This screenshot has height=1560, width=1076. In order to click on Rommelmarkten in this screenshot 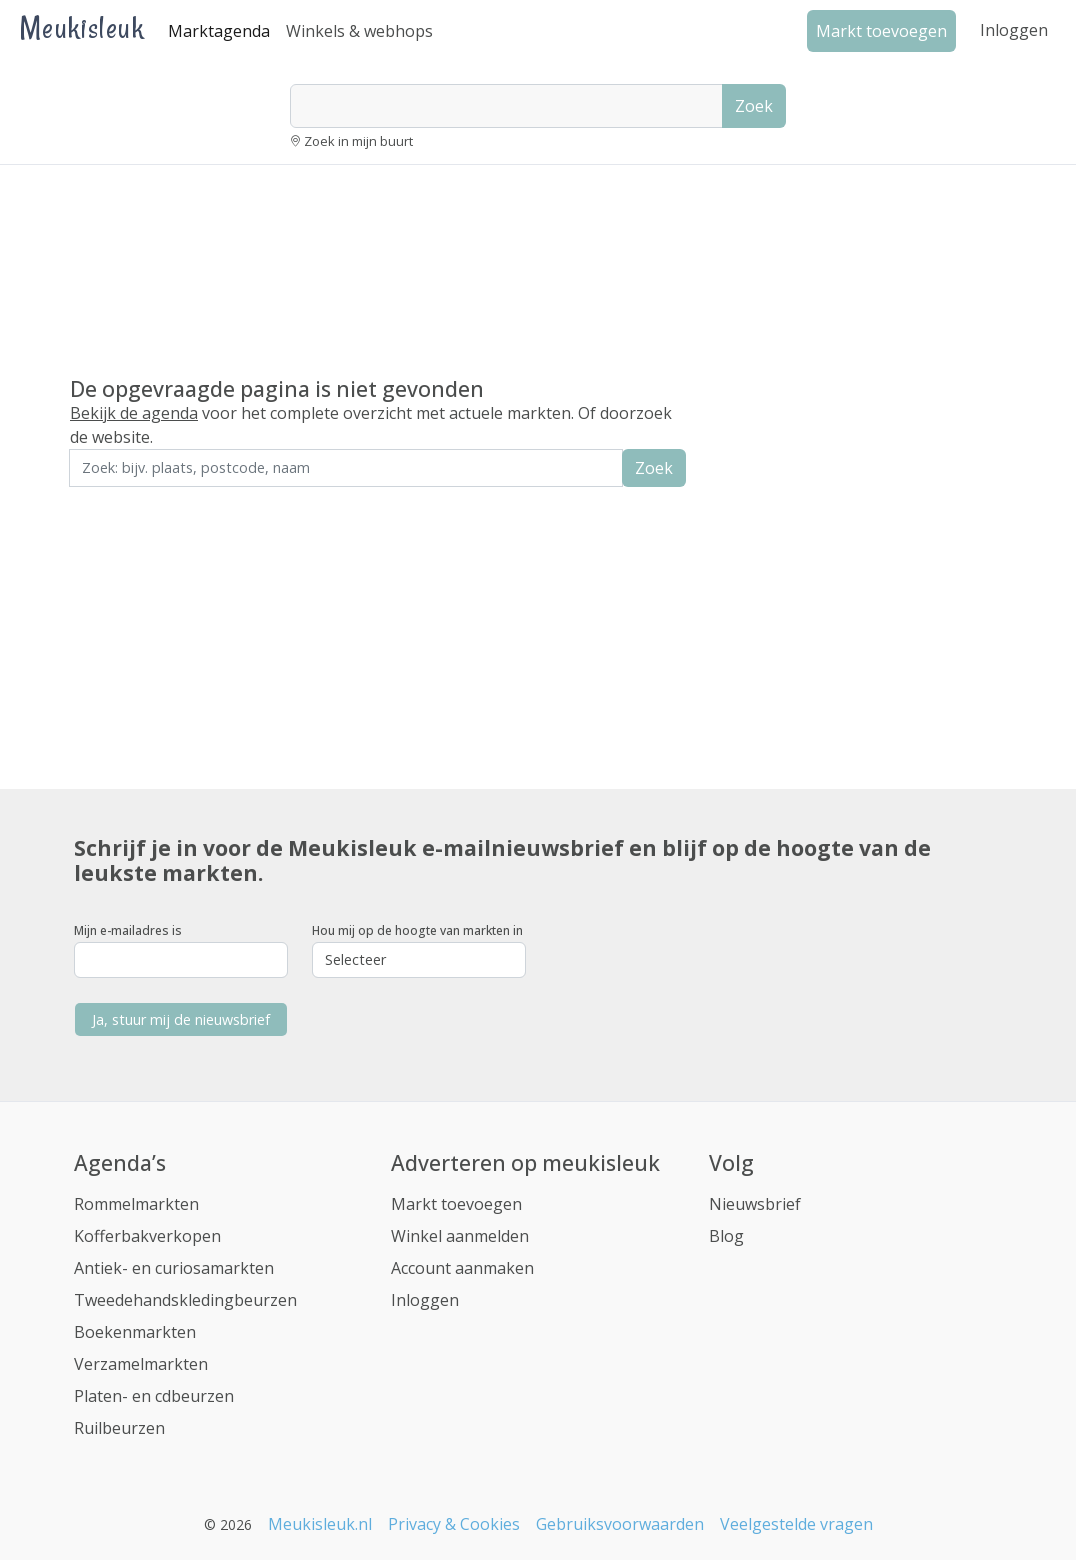, I will do `click(136, 1204)`.